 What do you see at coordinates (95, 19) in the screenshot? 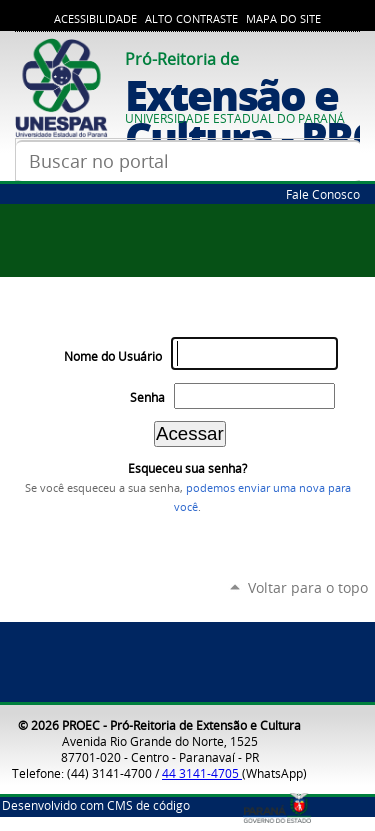
I see `Acessibilidade` at bounding box center [95, 19].